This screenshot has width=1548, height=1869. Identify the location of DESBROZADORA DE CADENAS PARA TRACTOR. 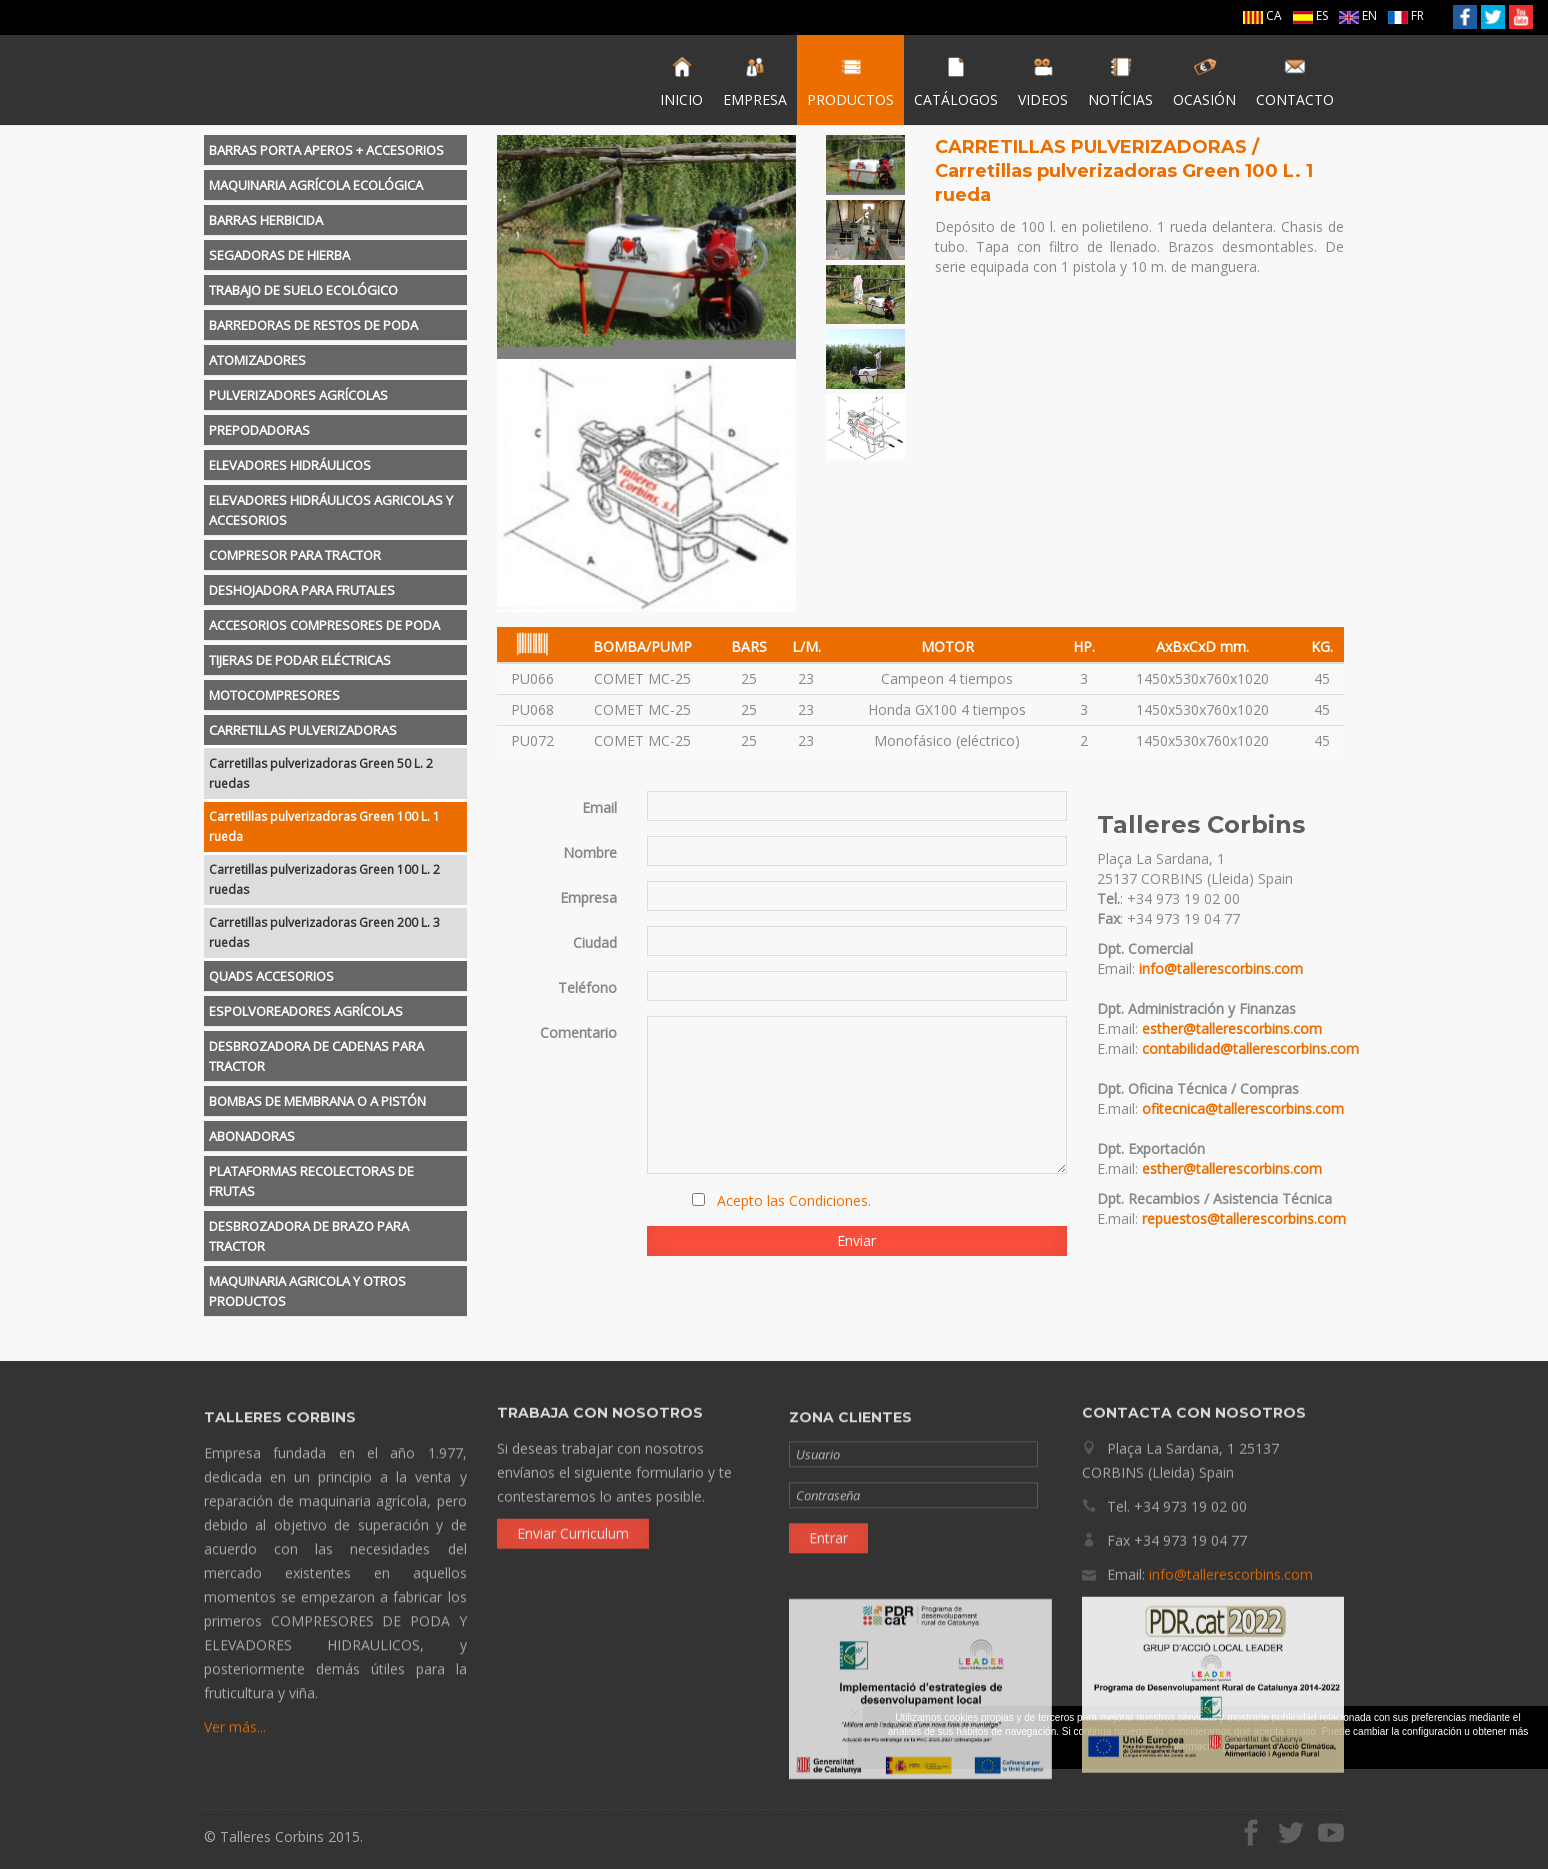
(316, 1056).